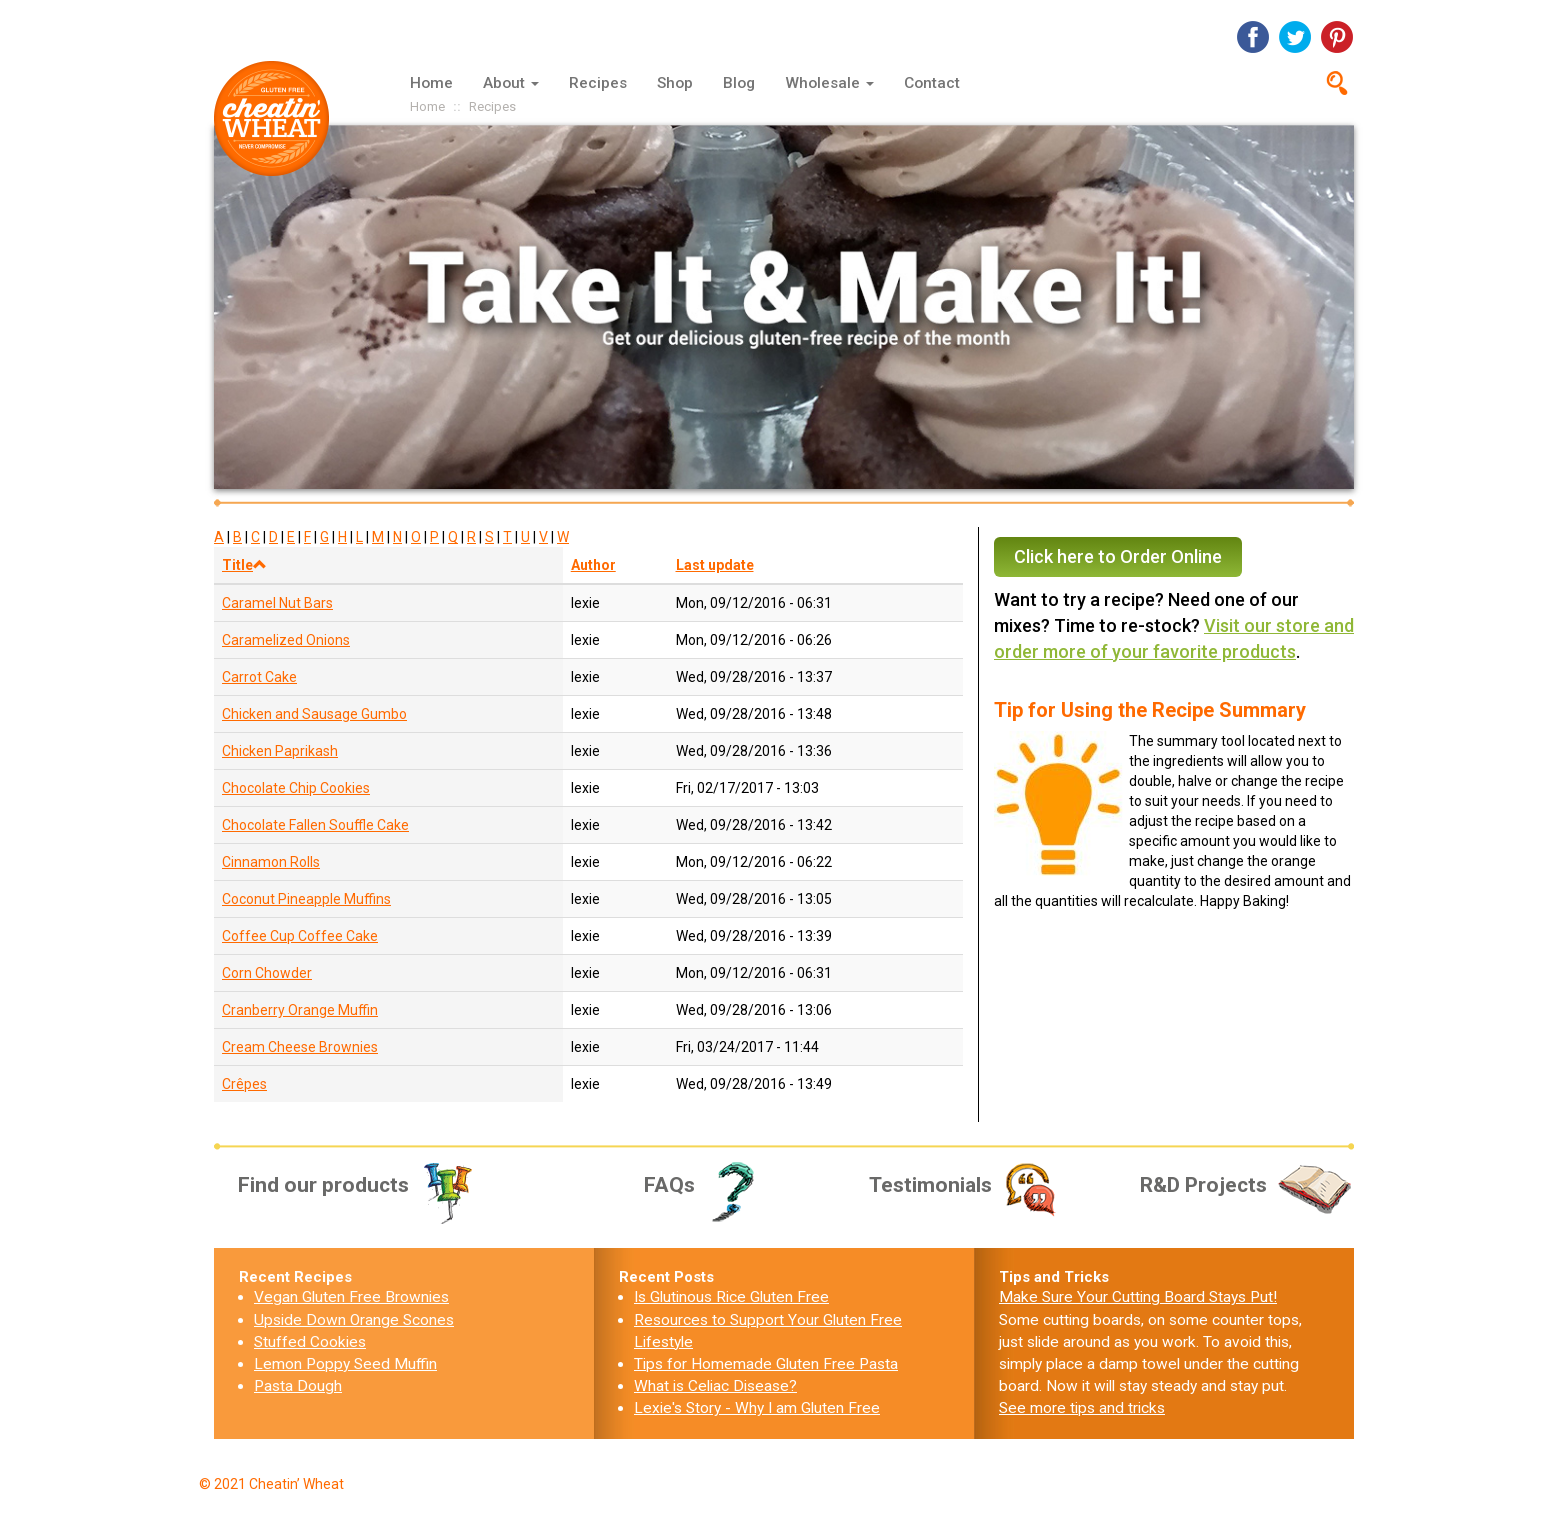 The image size is (1568, 1529). What do you see at coordinates (314, 714) in the screenshot?
I see `Chicken and Sausage Gumbo` at bounding box center [314, 714].